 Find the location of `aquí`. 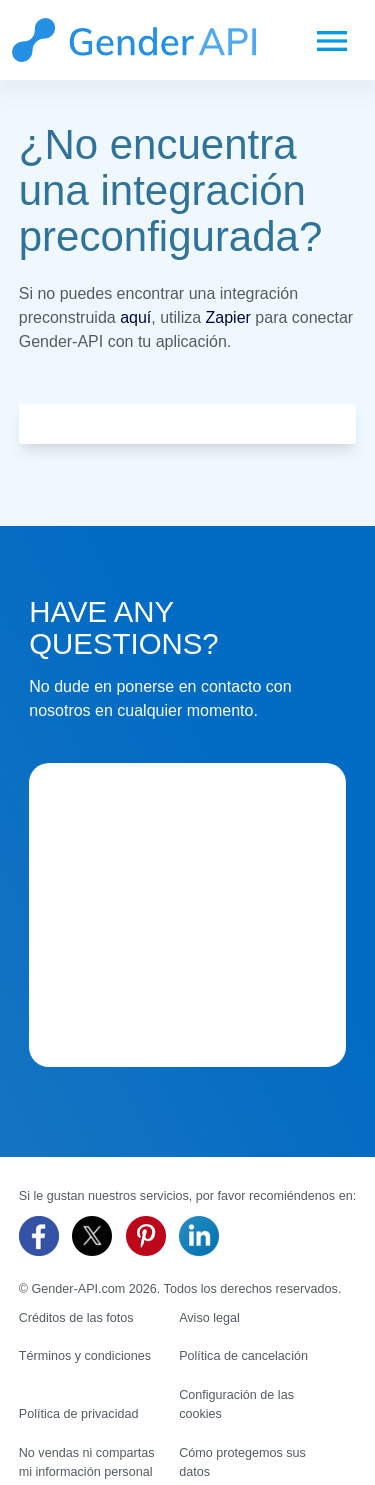

aquí is located at coordinates (135, 317).